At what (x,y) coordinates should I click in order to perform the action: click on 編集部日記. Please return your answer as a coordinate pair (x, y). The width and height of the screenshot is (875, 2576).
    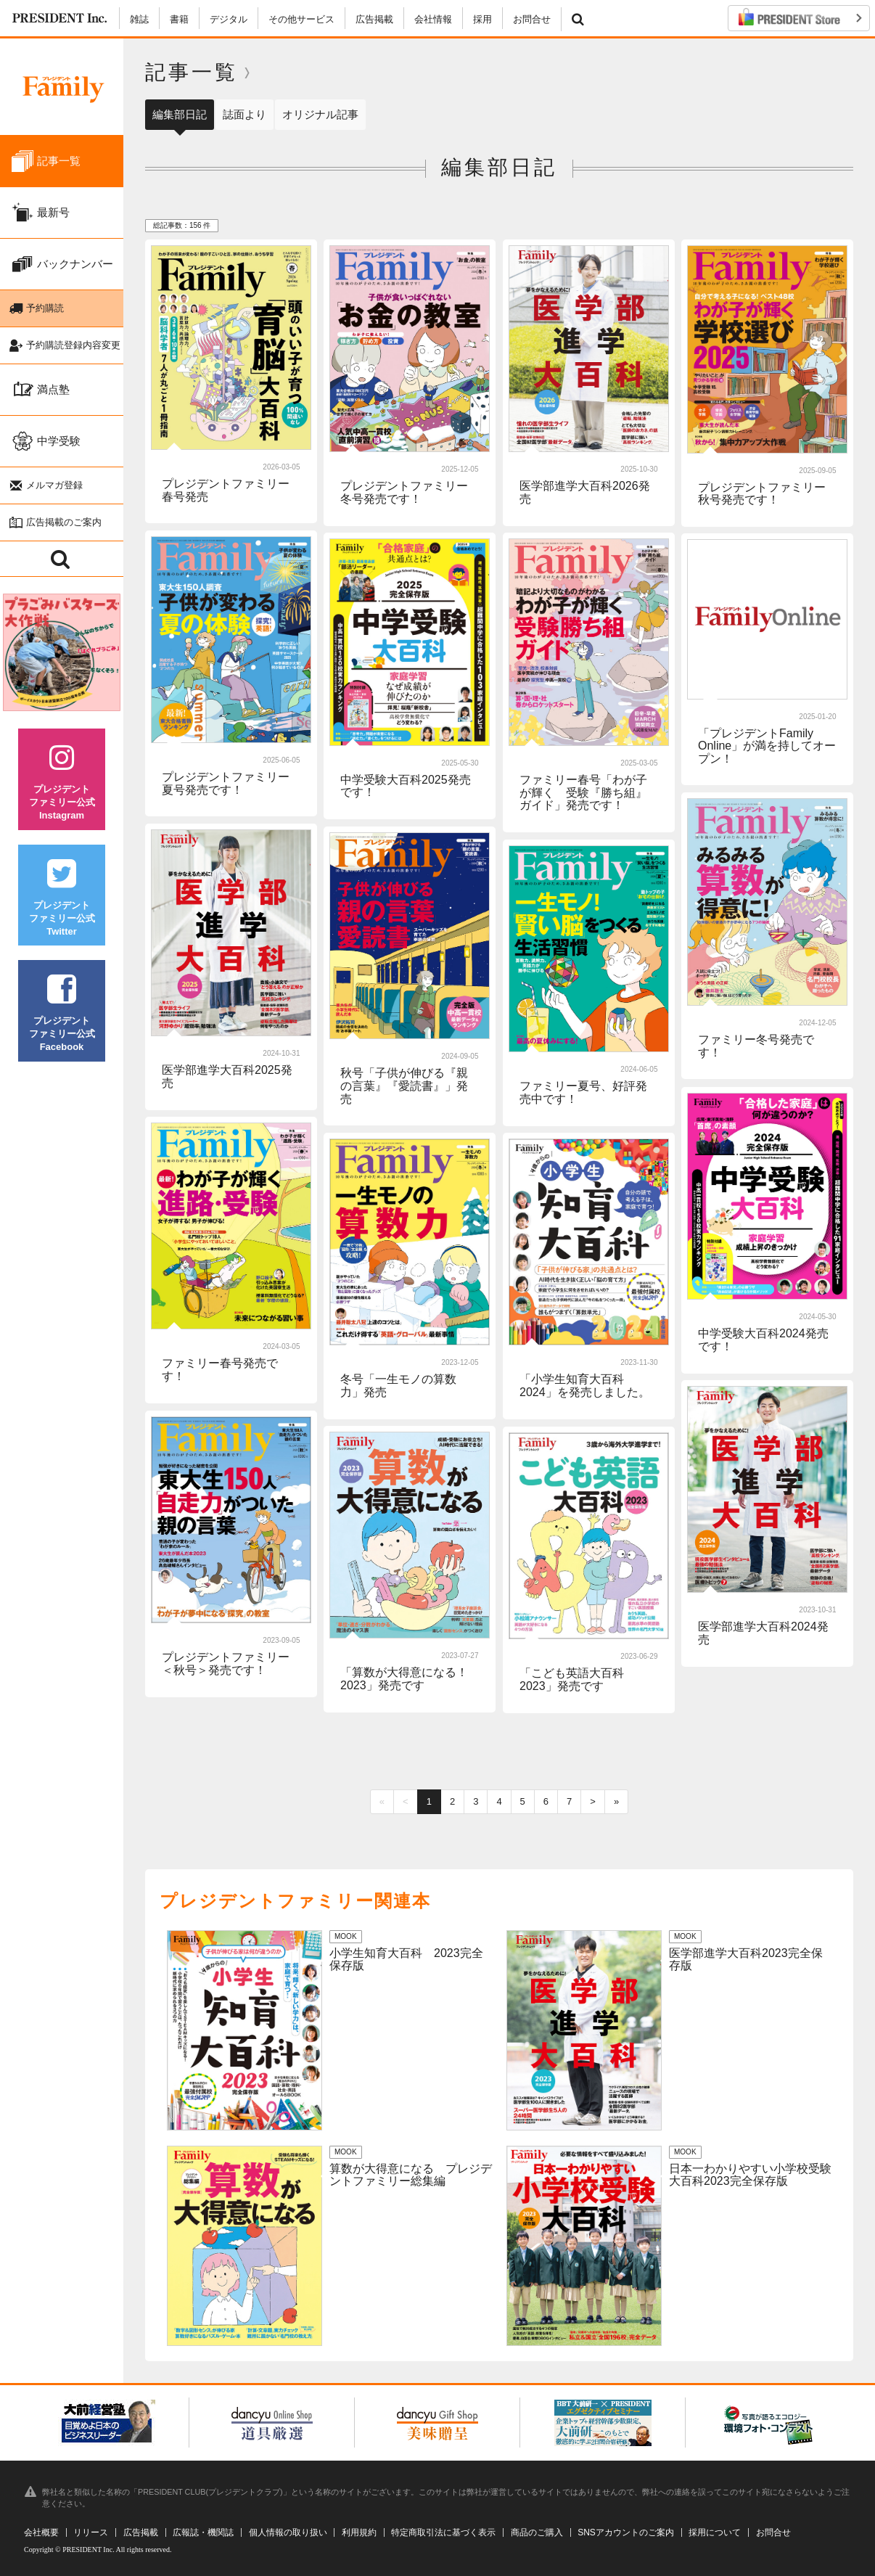
    Looking at the image, I should click on (179, 114).